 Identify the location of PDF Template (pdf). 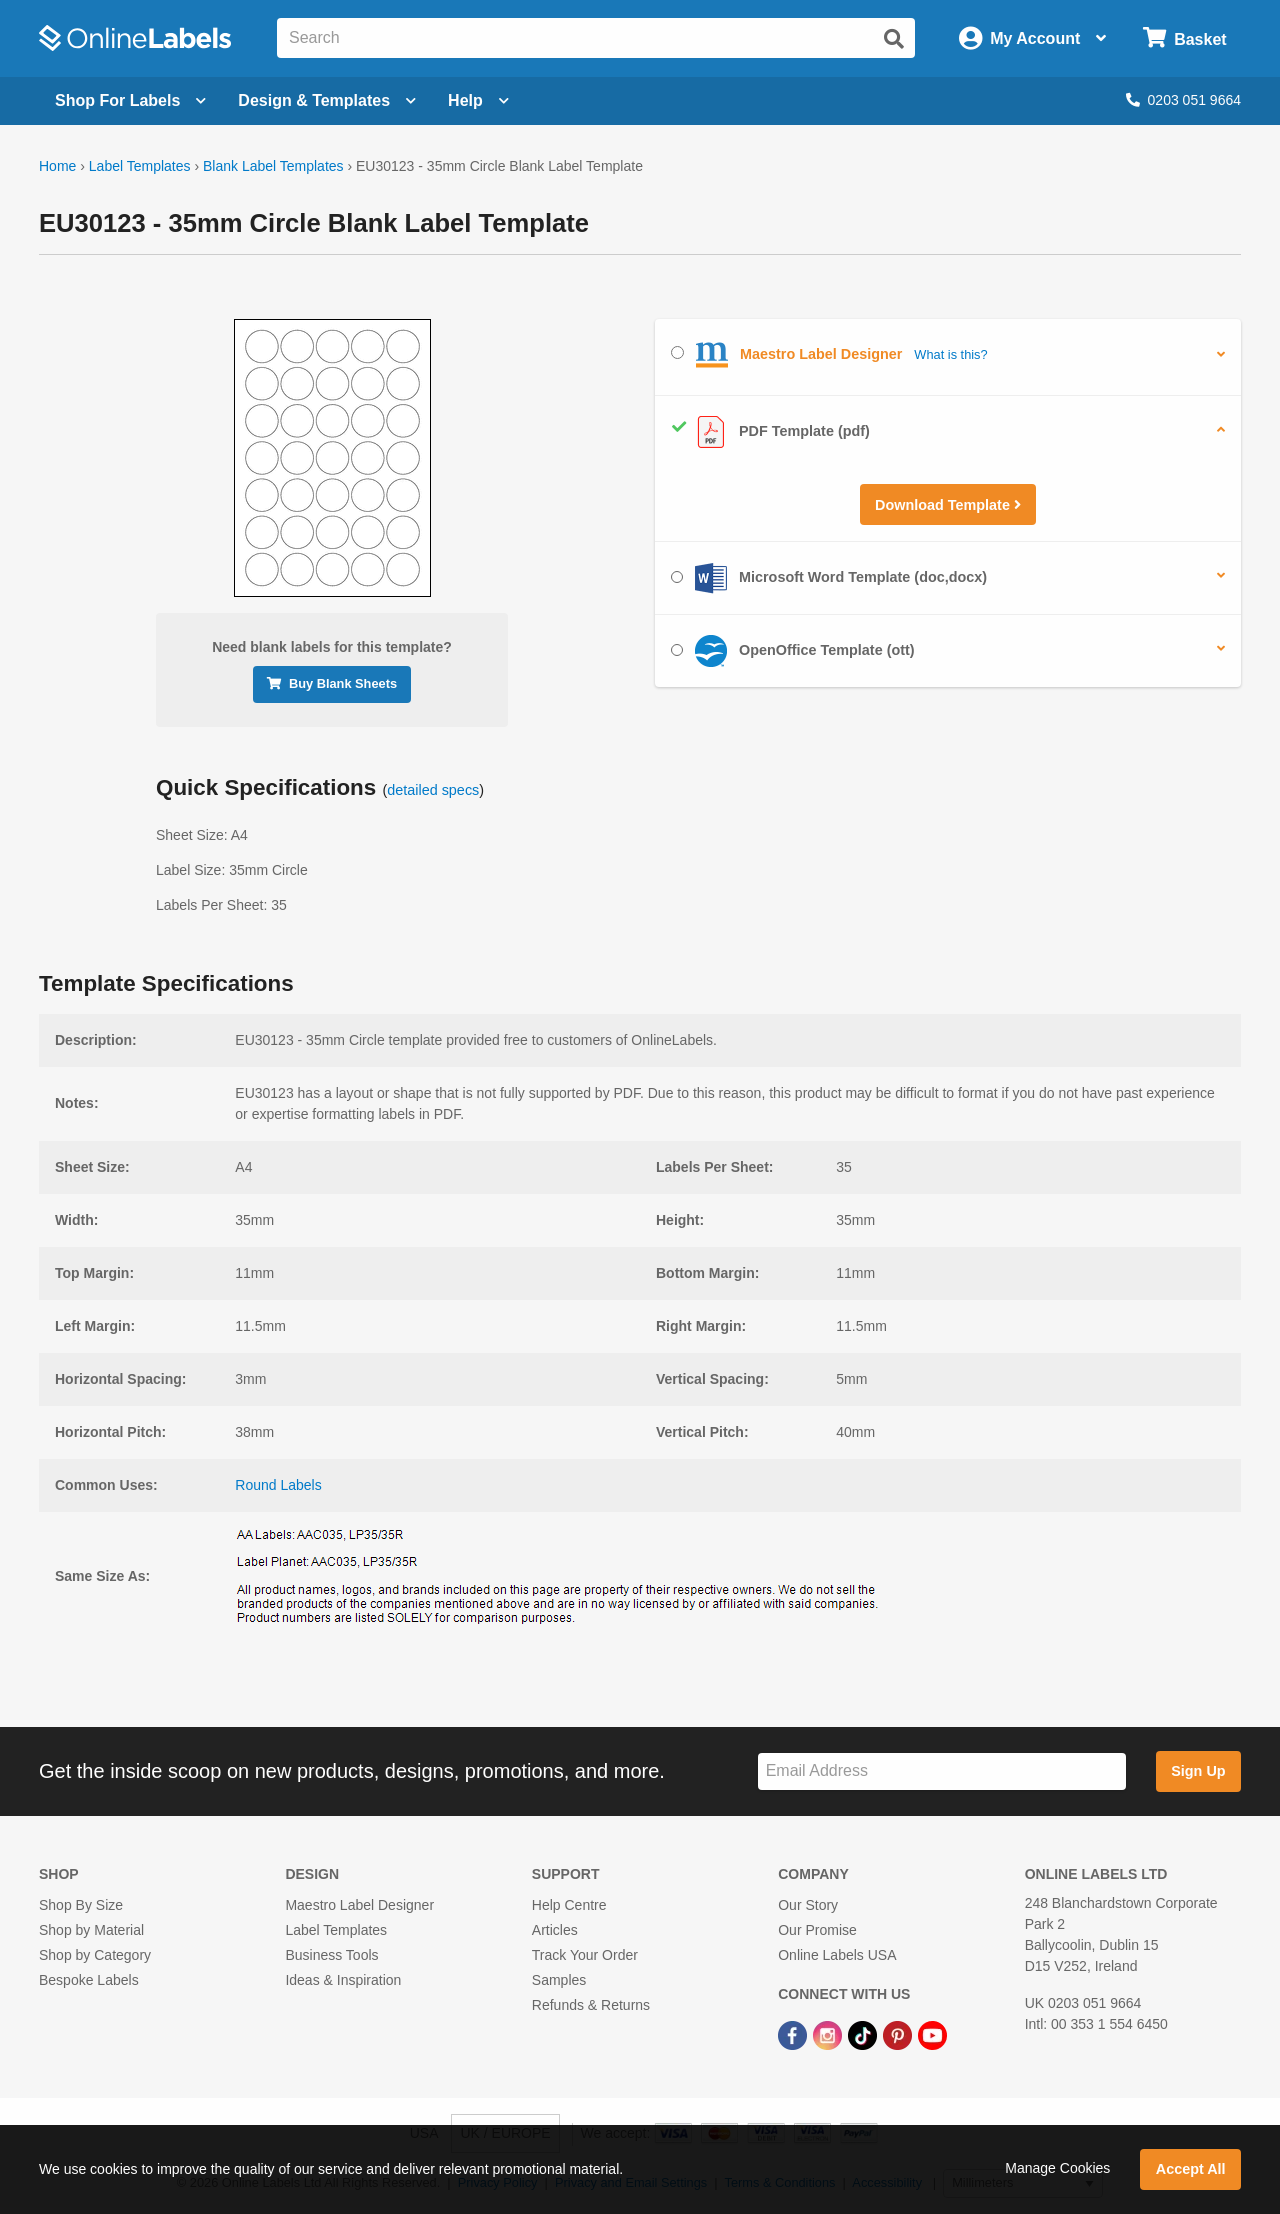
(770, 432).